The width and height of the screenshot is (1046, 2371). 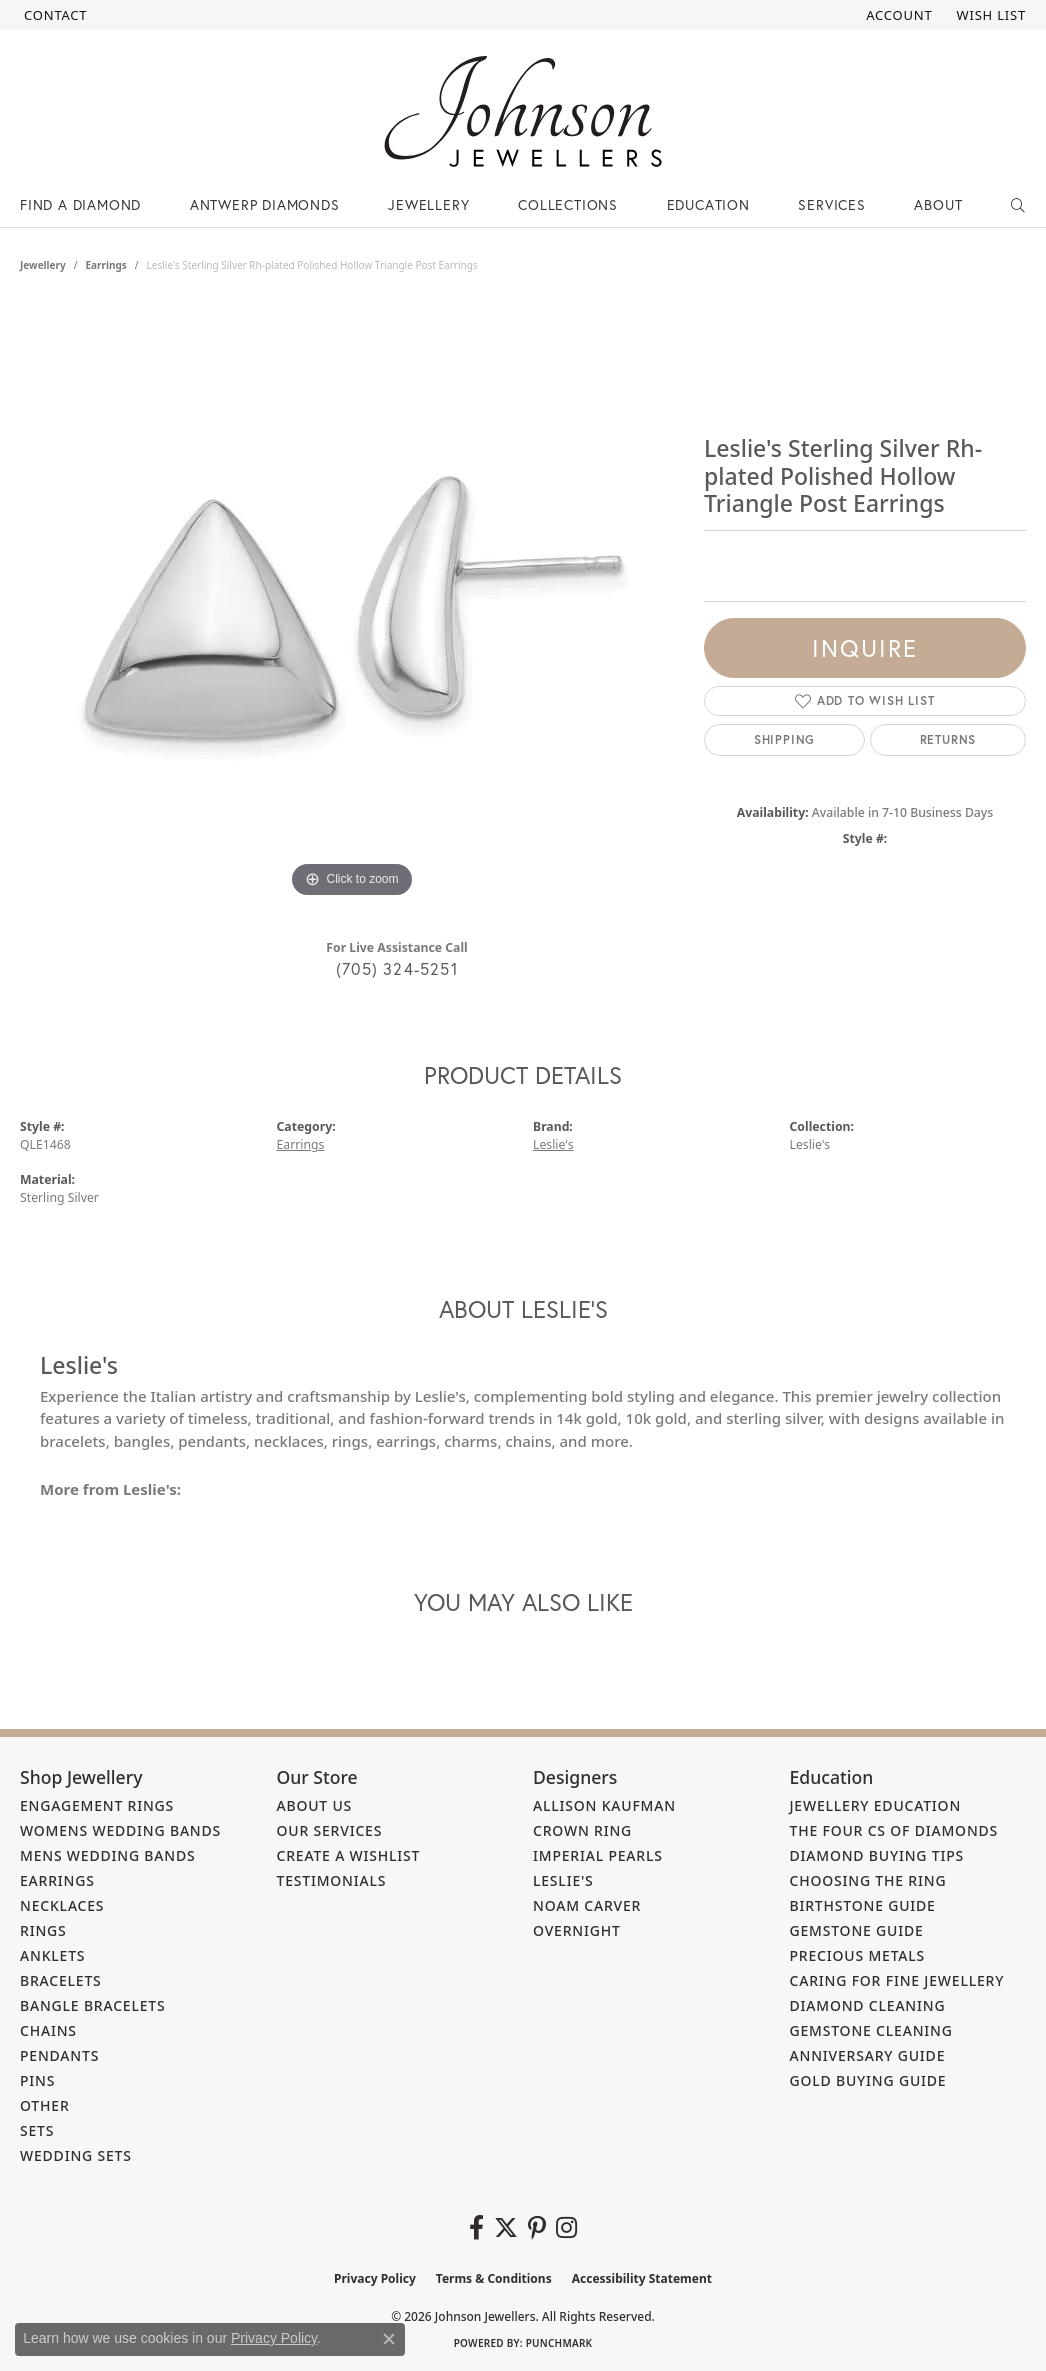 I want to click on Imperial Pearls [menuitem], so click(x=598, y=1855).